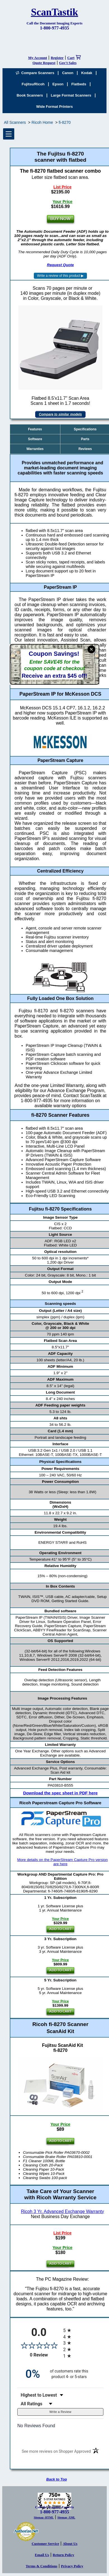 This screenshot has height=2576, width=109. I want to click on No Reviews Found, so click(36, 2425).